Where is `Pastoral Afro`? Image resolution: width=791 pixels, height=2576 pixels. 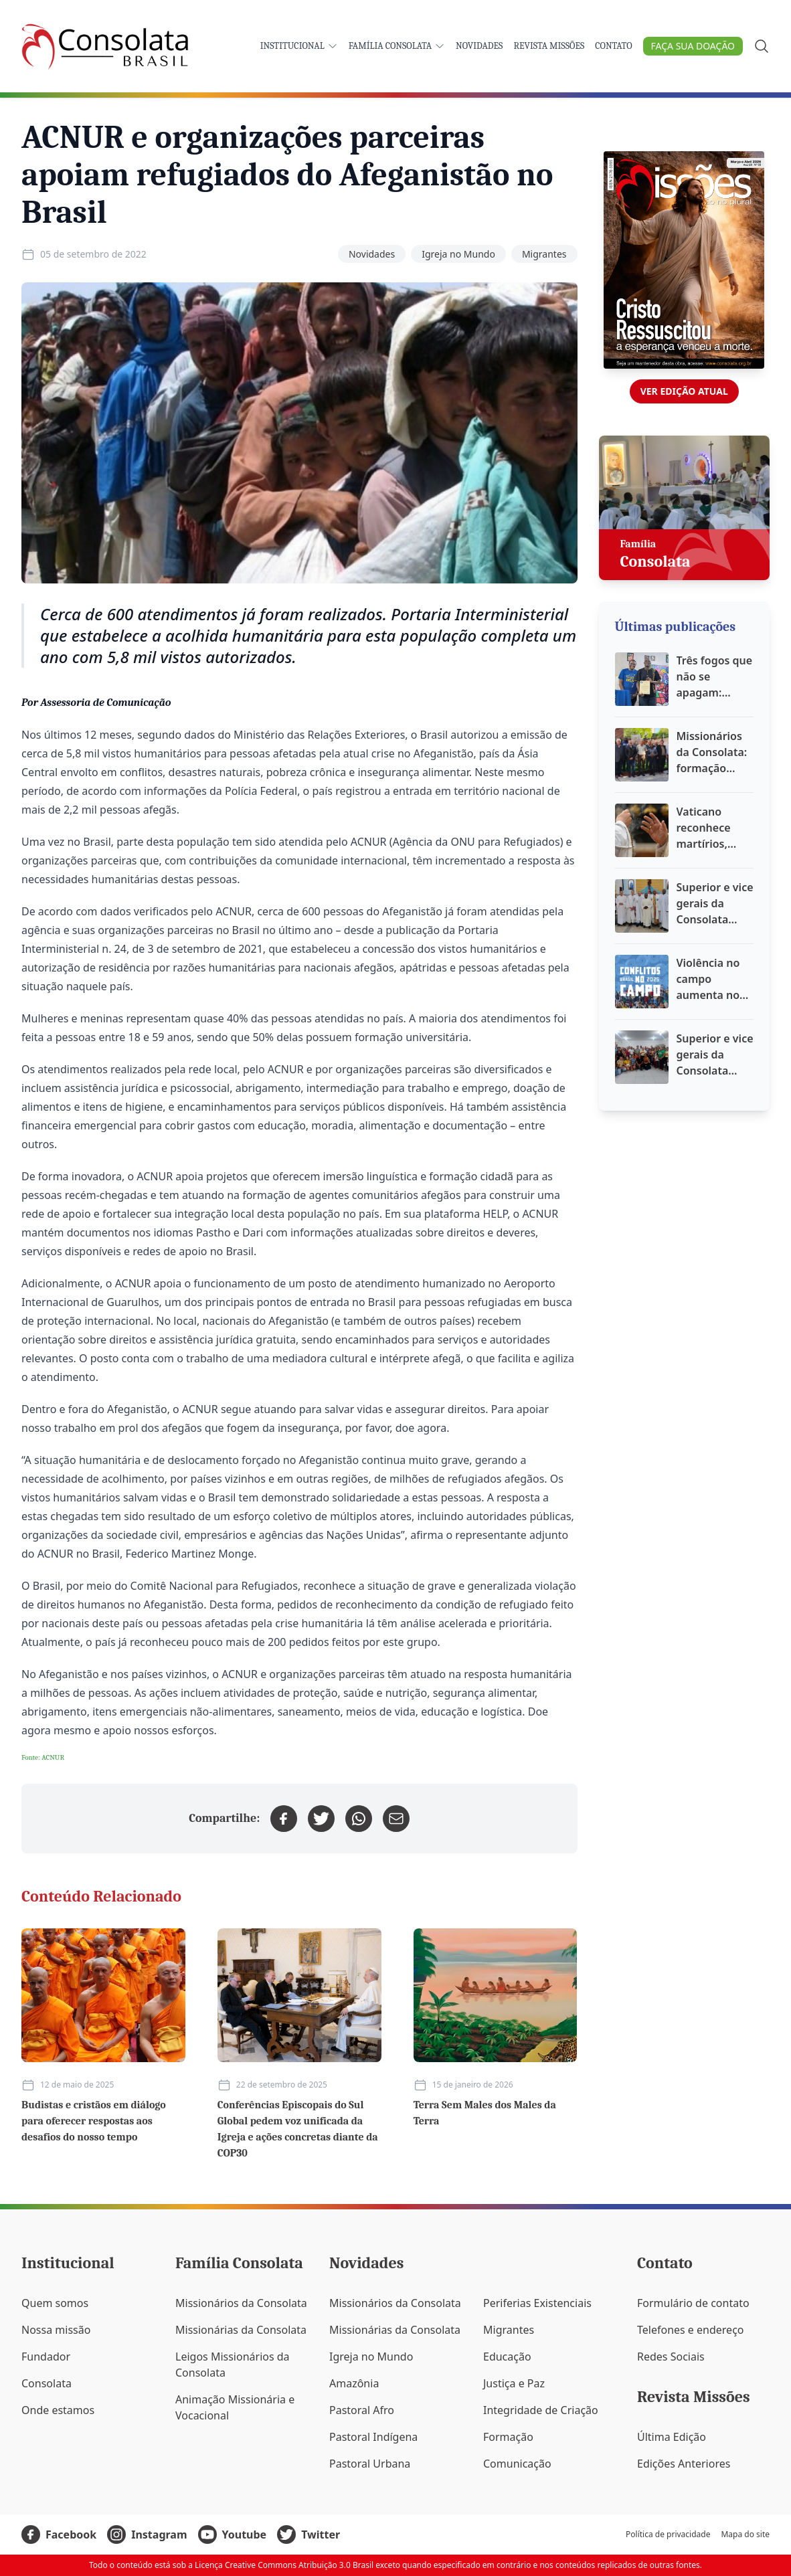 Pastoral Afro is located at coordinates (361, 2410).